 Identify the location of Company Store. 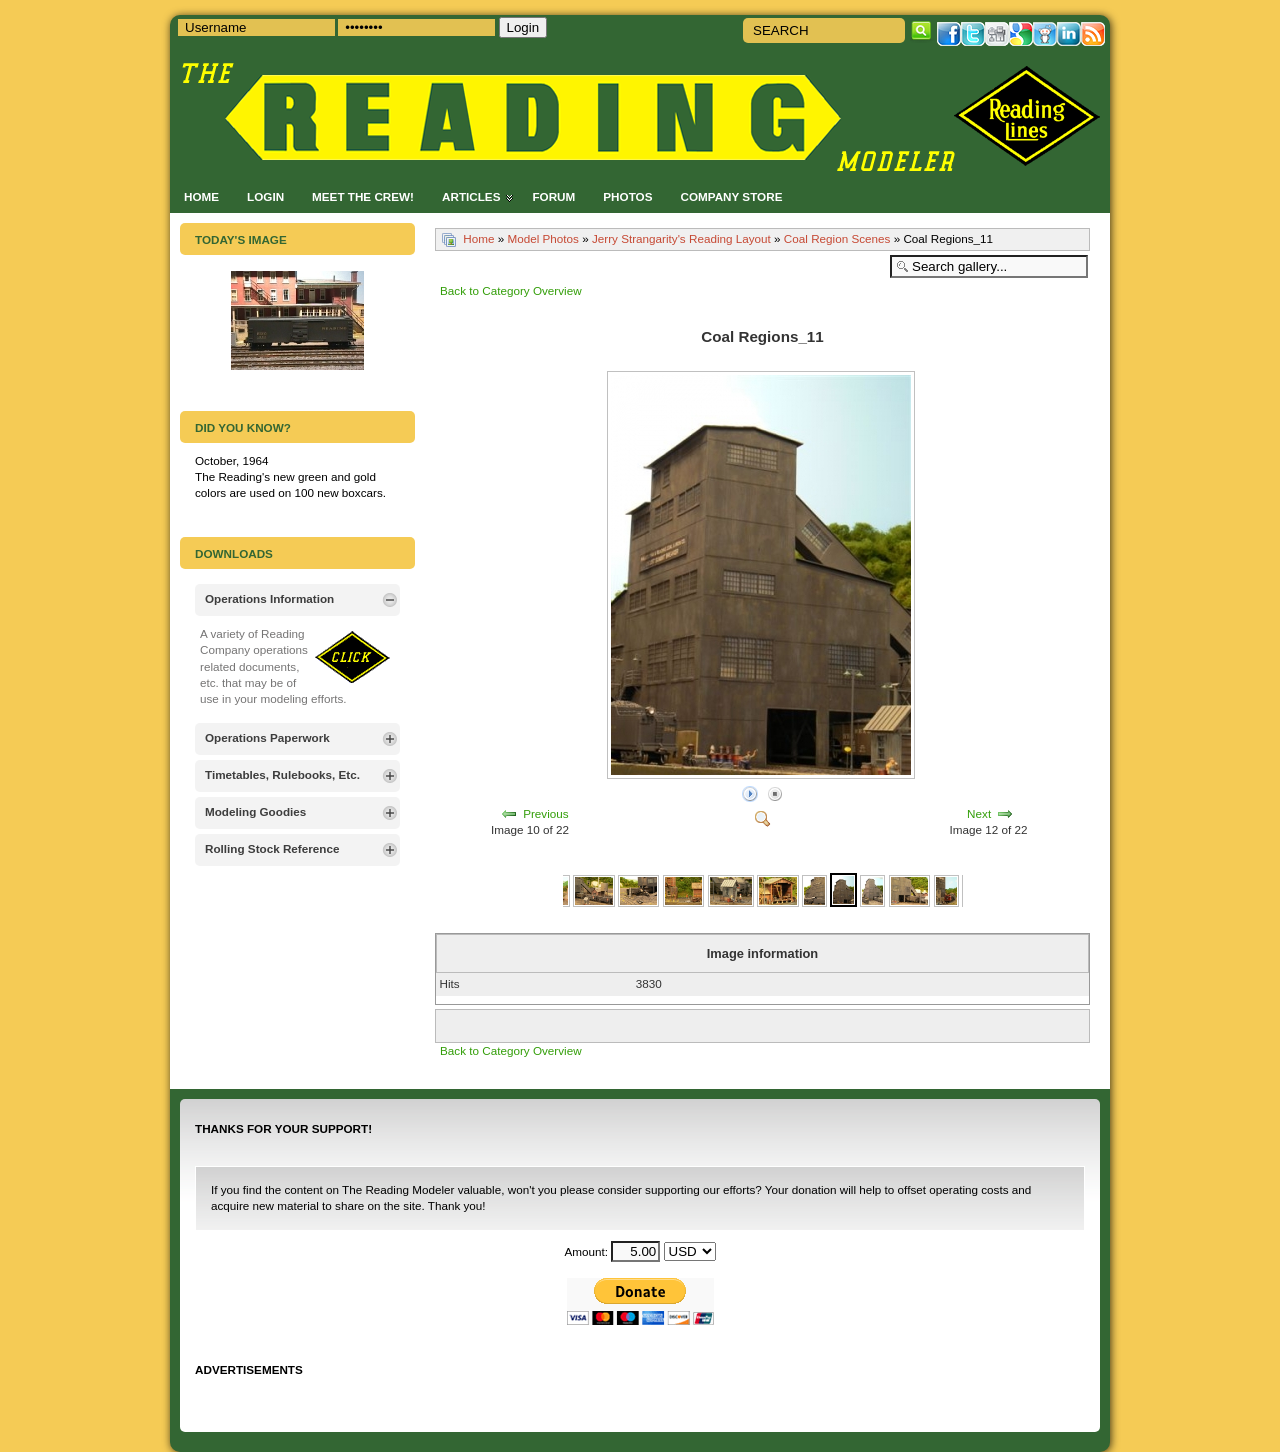
(731, 196).